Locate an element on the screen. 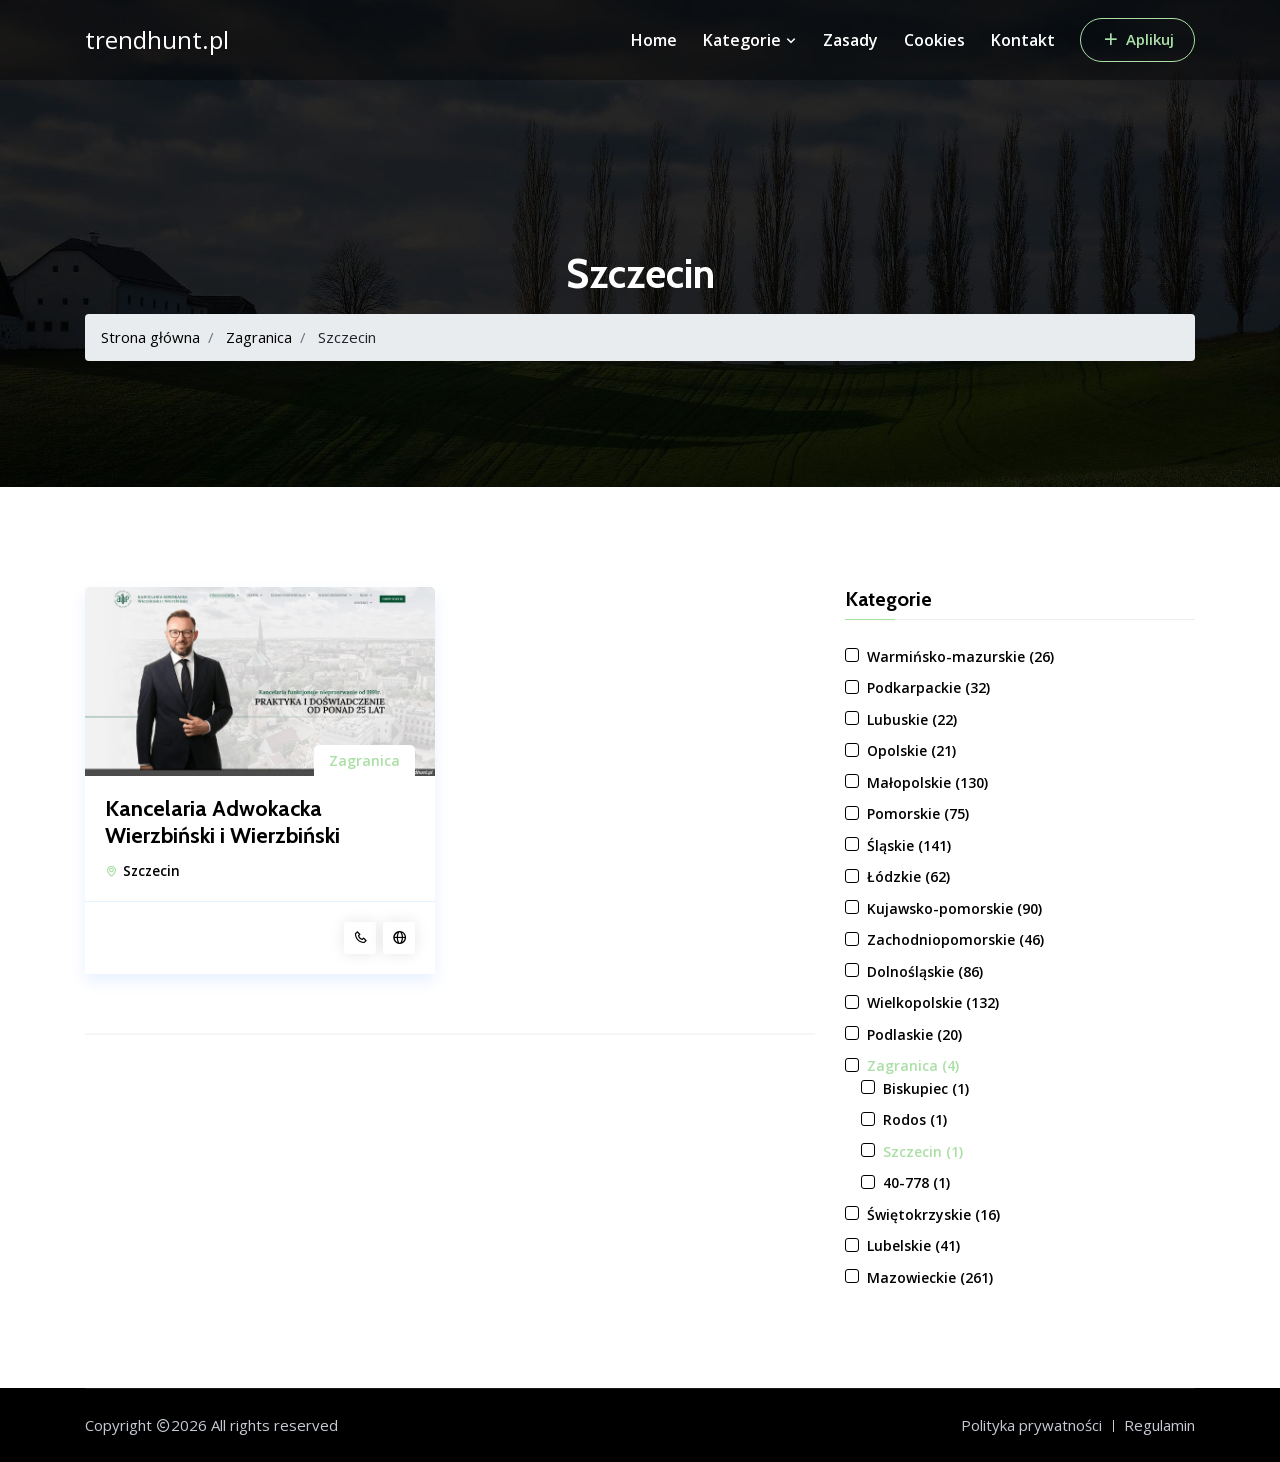 The height and width of the screenshot is (1462, 1280). Pomorskie is located at coordinates (918, 813).